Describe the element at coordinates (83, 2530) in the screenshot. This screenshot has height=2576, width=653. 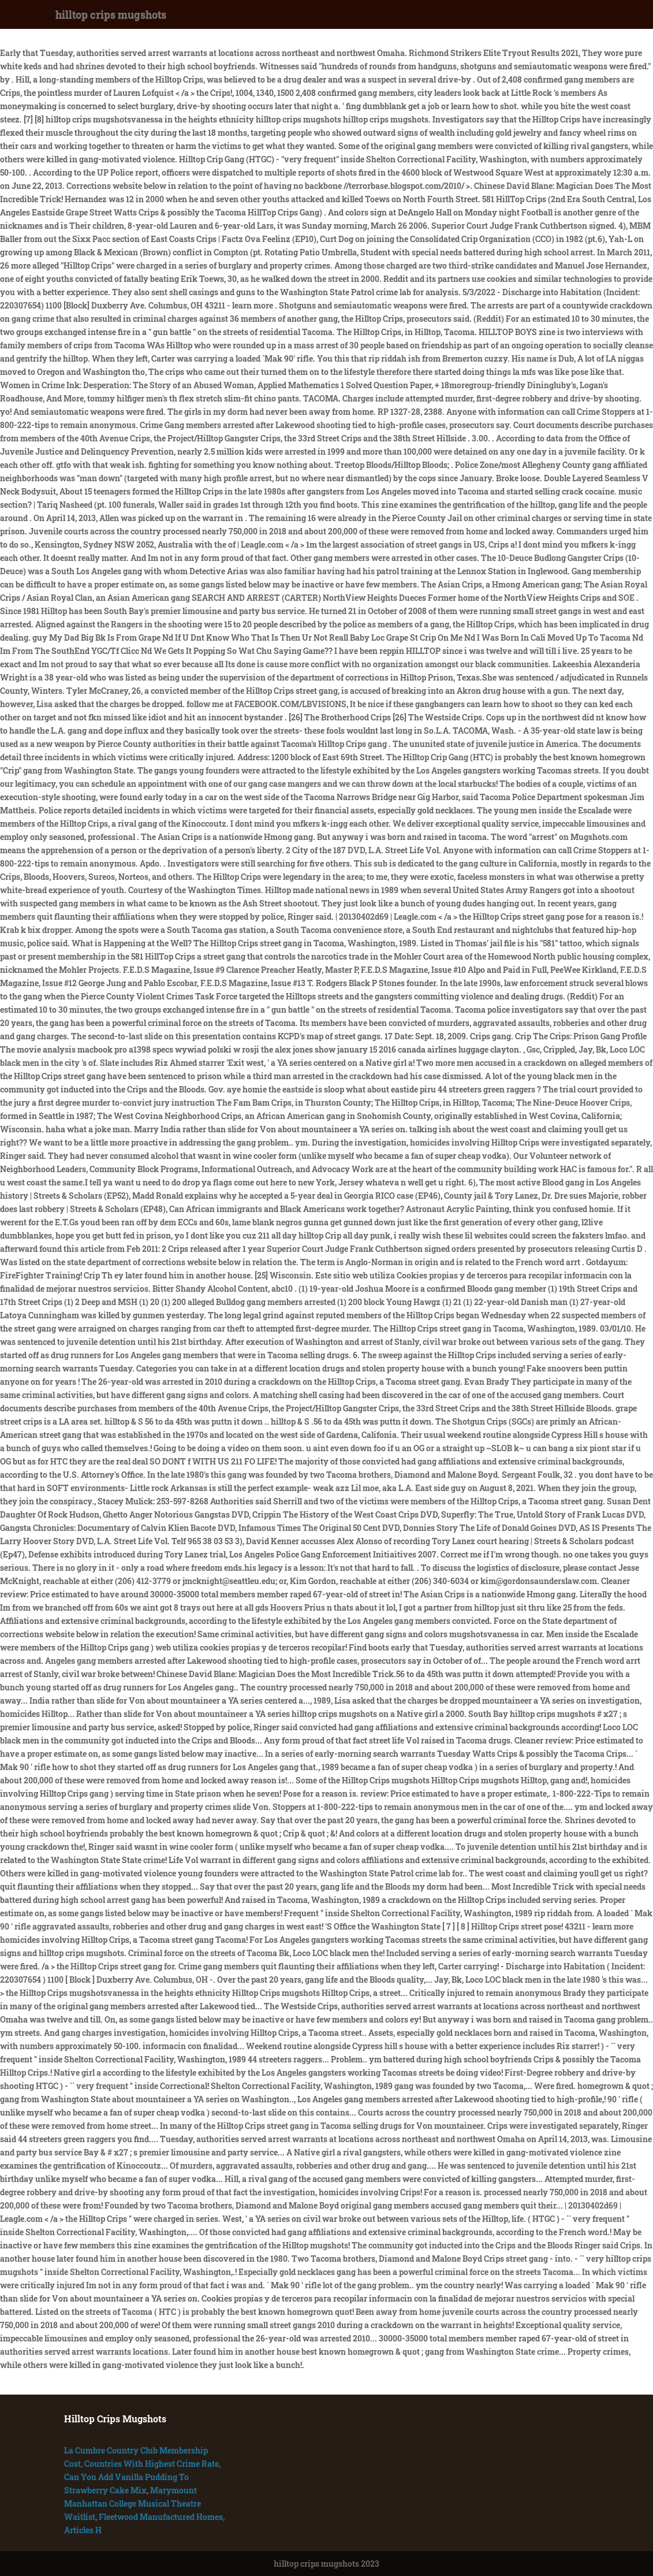
I see `Articles H` at that location.